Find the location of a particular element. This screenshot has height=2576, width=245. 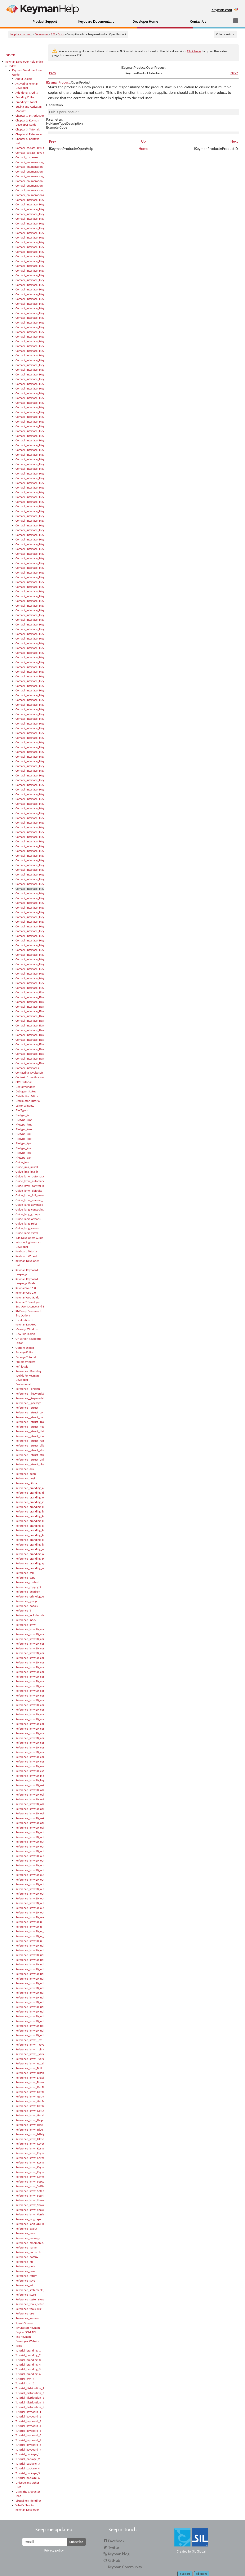

Tutorial_distribution_1 is located at coordinates (29, 2388).